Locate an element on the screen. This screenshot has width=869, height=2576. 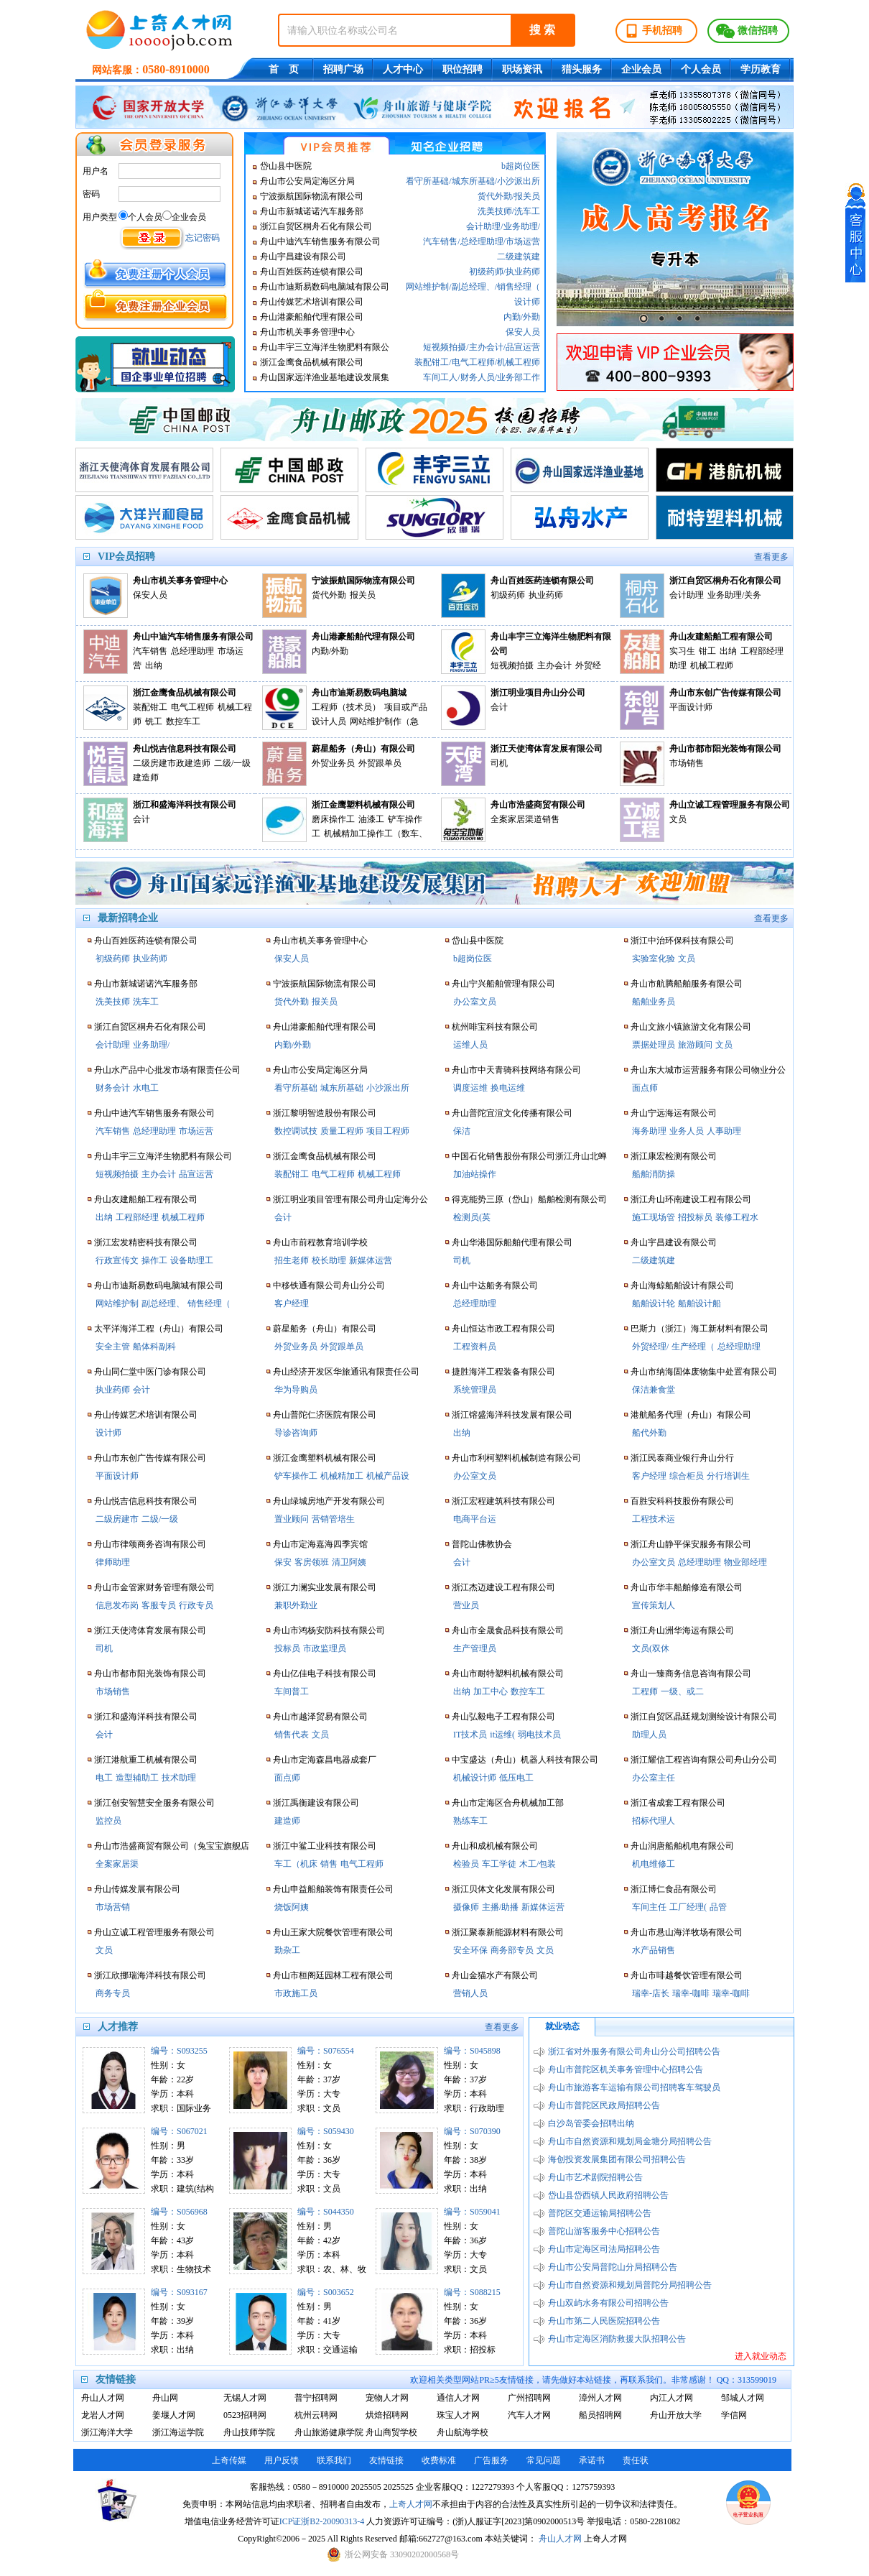
浙江金鹰塑料机械有限公司 is located at coordinates (363, 805).